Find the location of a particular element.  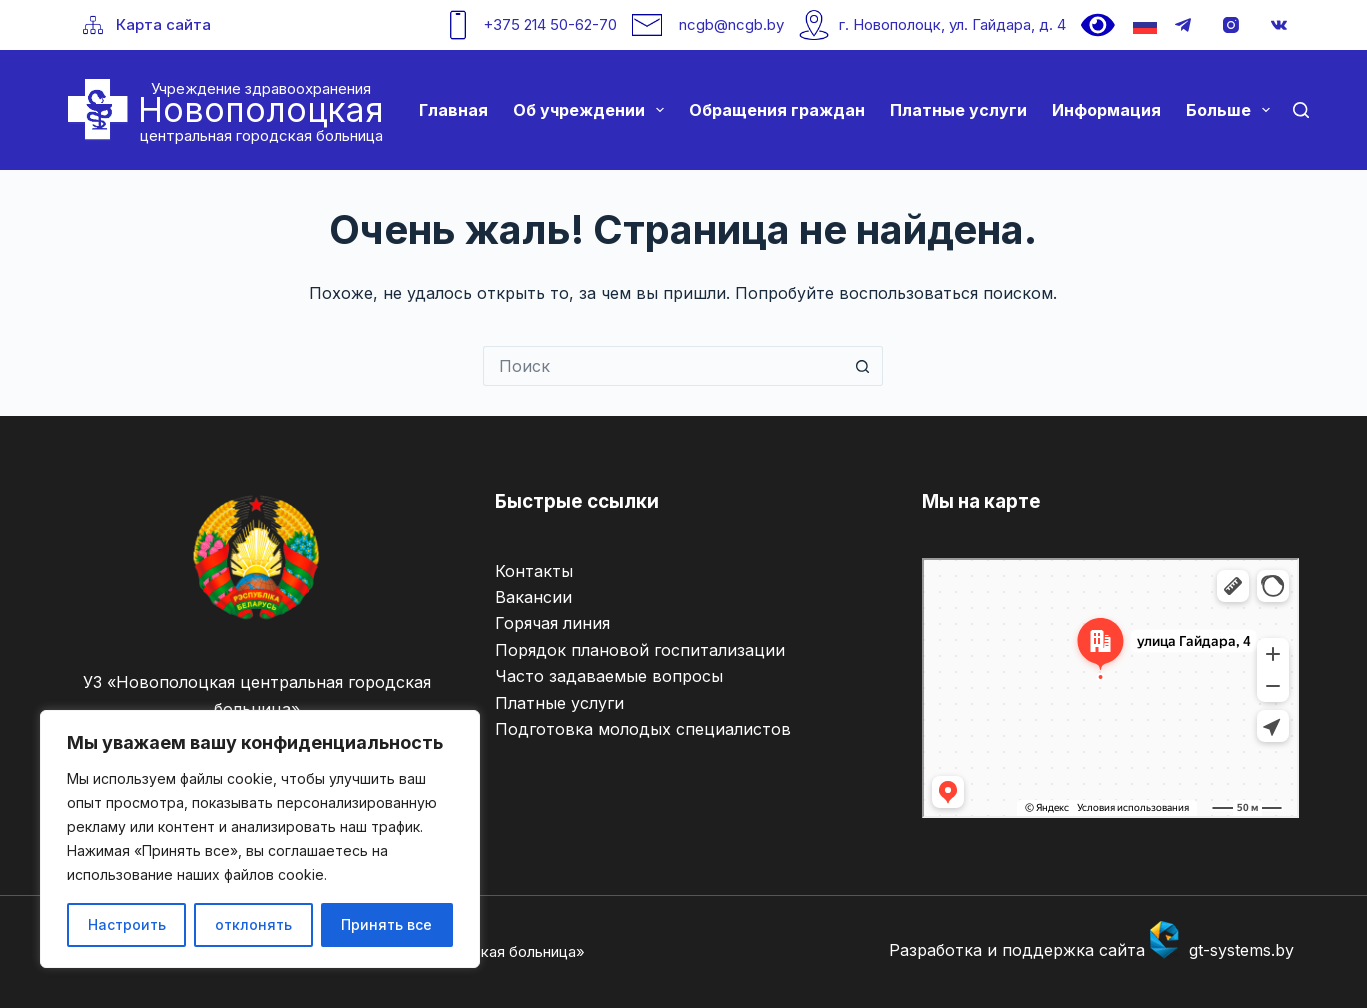

Подготовка молодых специалистов is located at coordinates (643, 729).